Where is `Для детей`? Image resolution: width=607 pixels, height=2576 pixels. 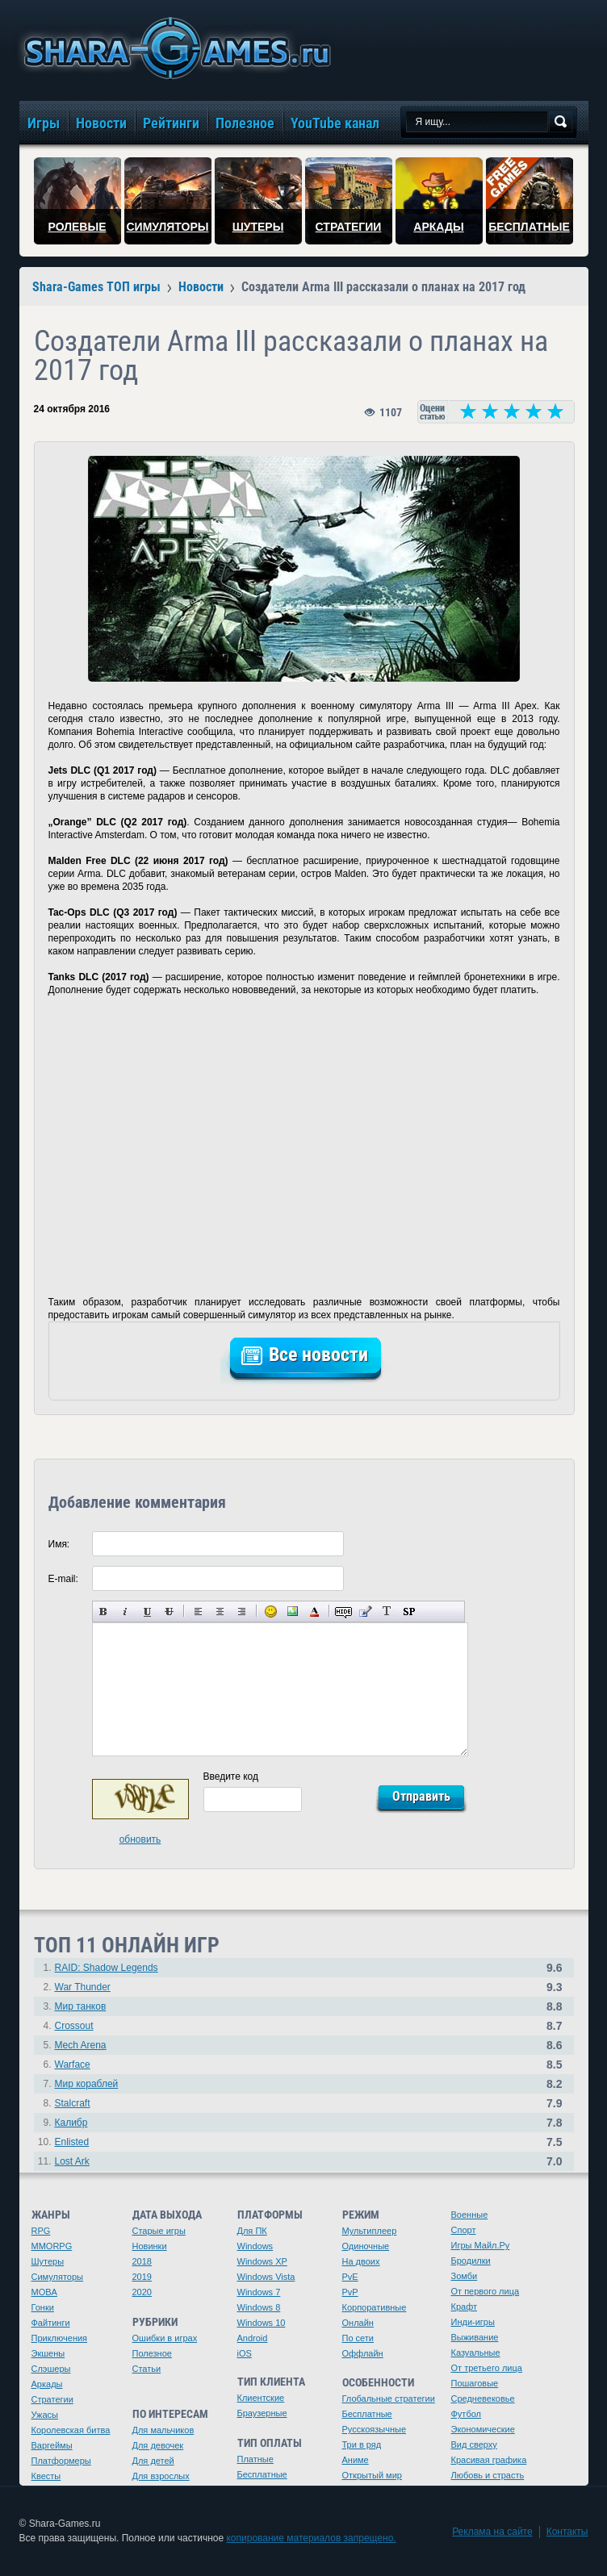 Для детей is located at coordinates (153, 2460).